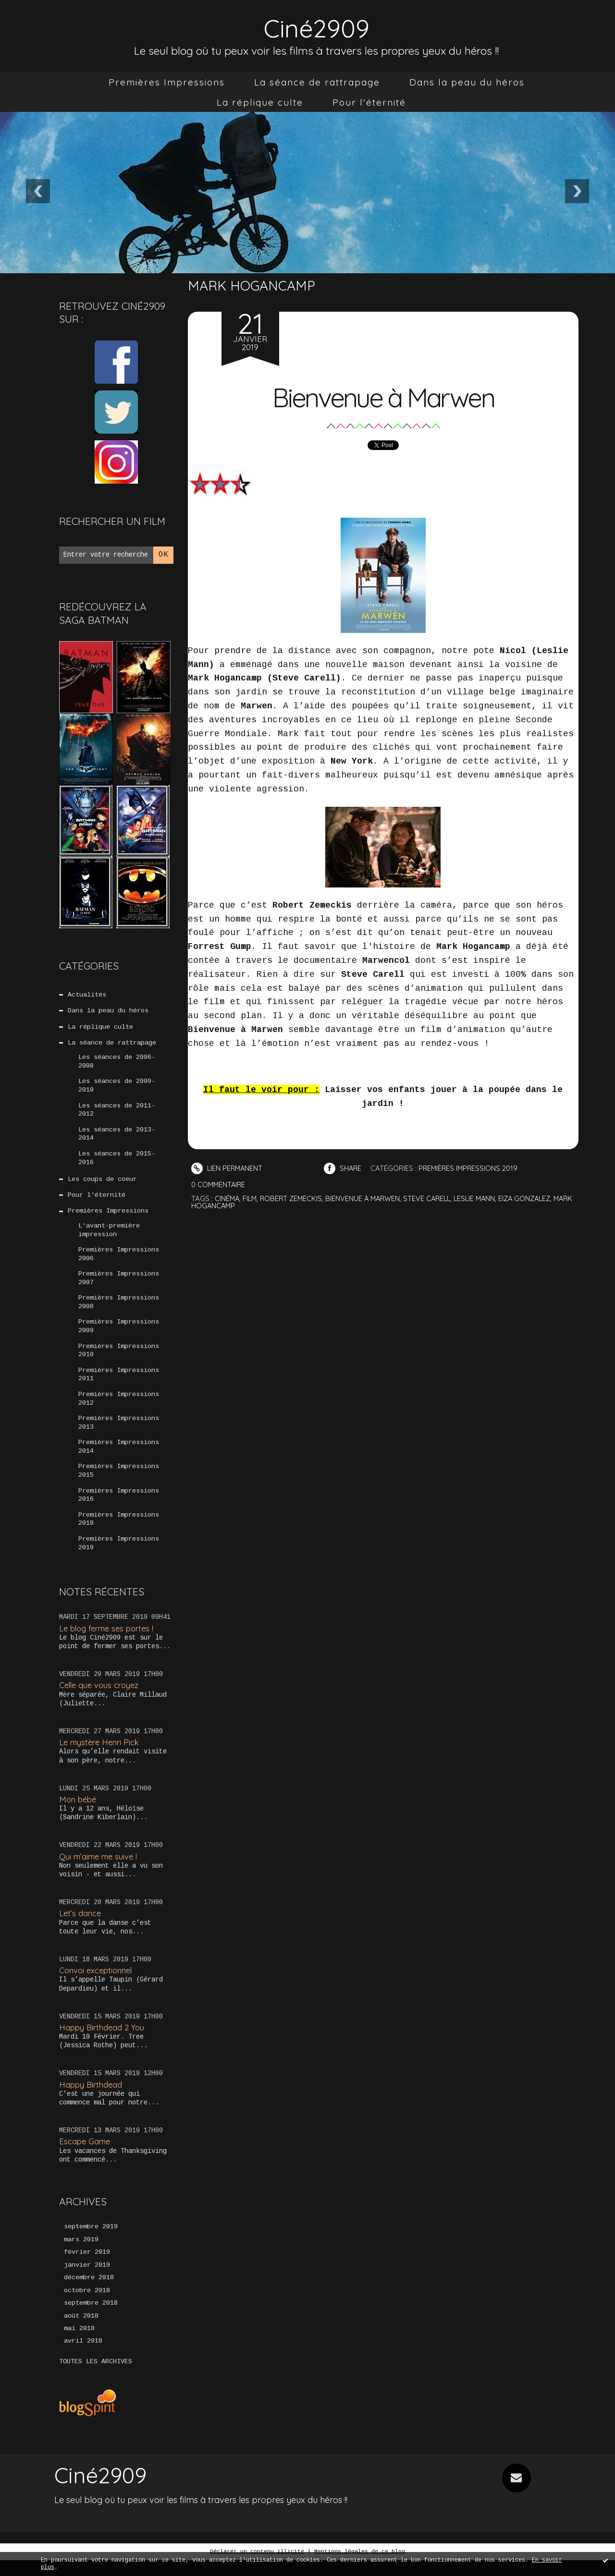 This screenshot has width=615, height=2576. Describe the element at coordinates (167, 82) in the screenshot. I see `[menuitem]` at that location.